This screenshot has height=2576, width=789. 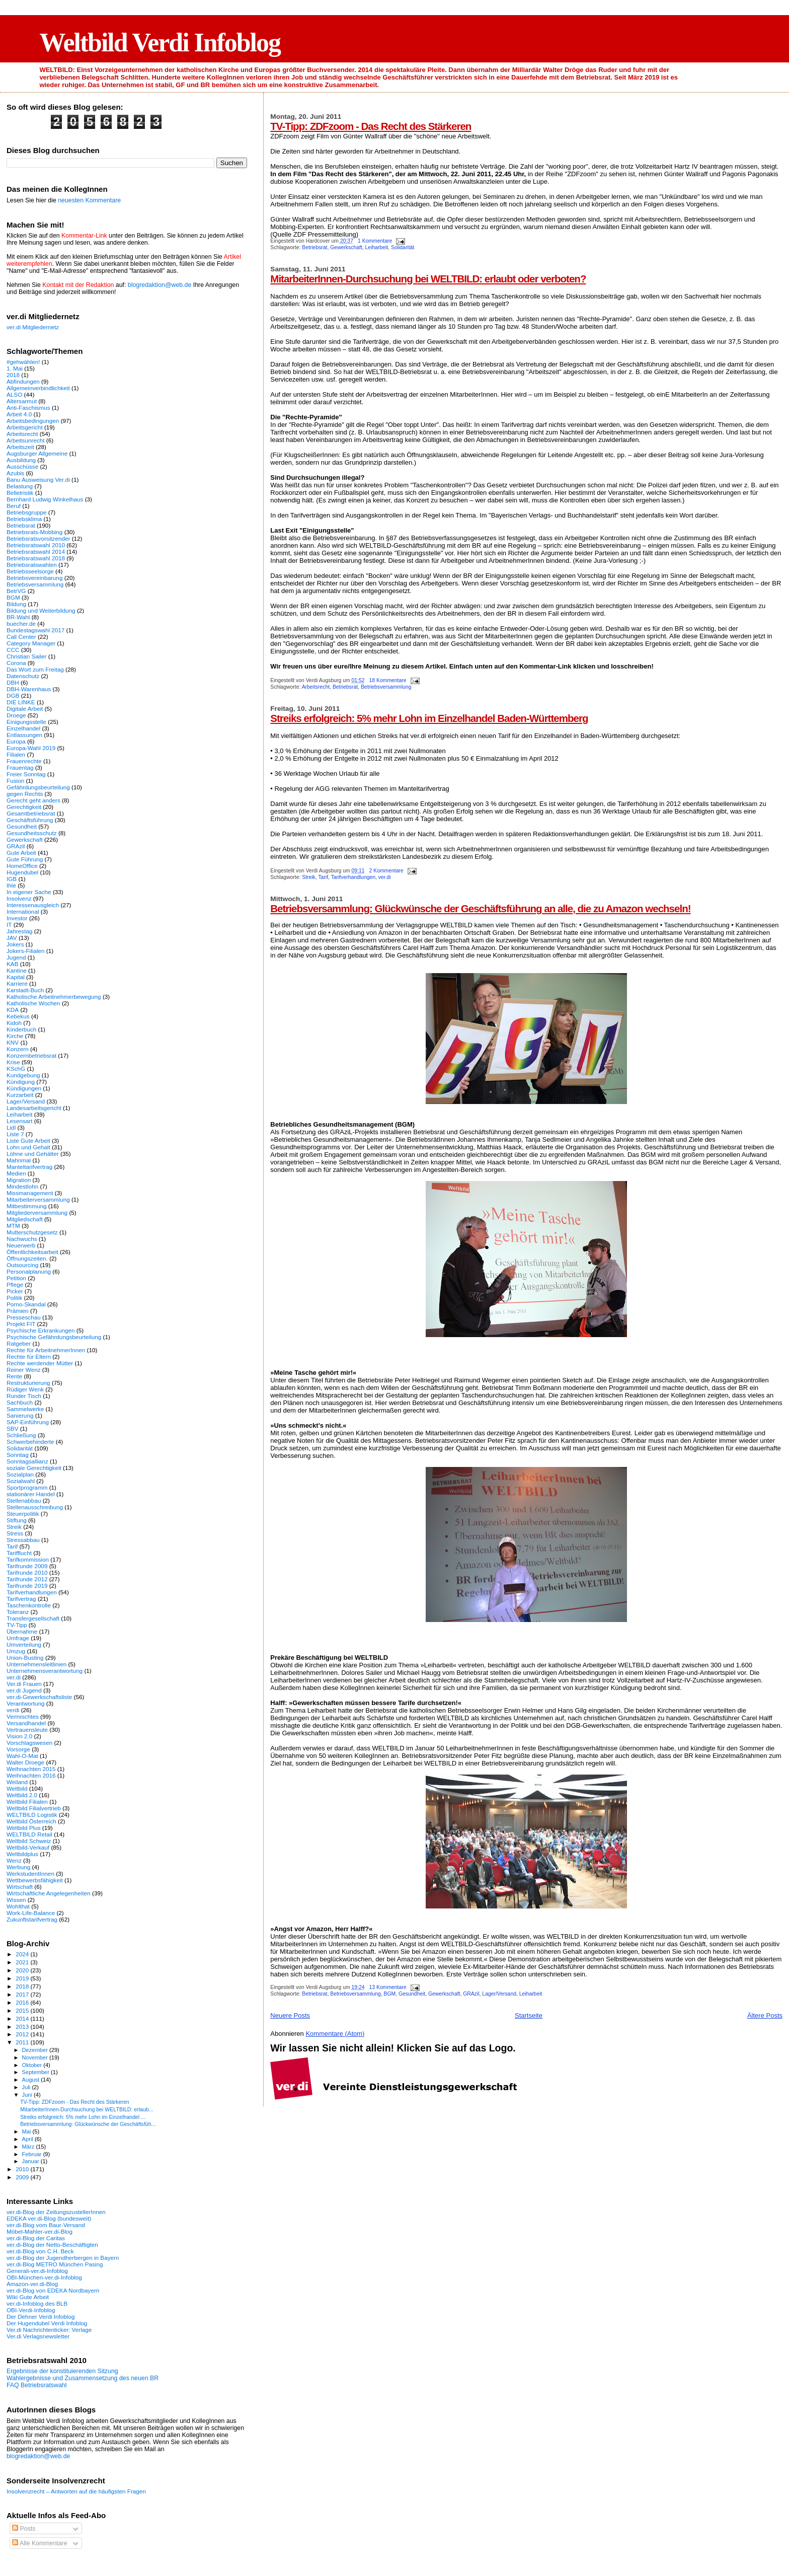 What do you see at coordinates (13, 1225) in the screenshot?
I see `MTM` at bounding box center [13, 1225].